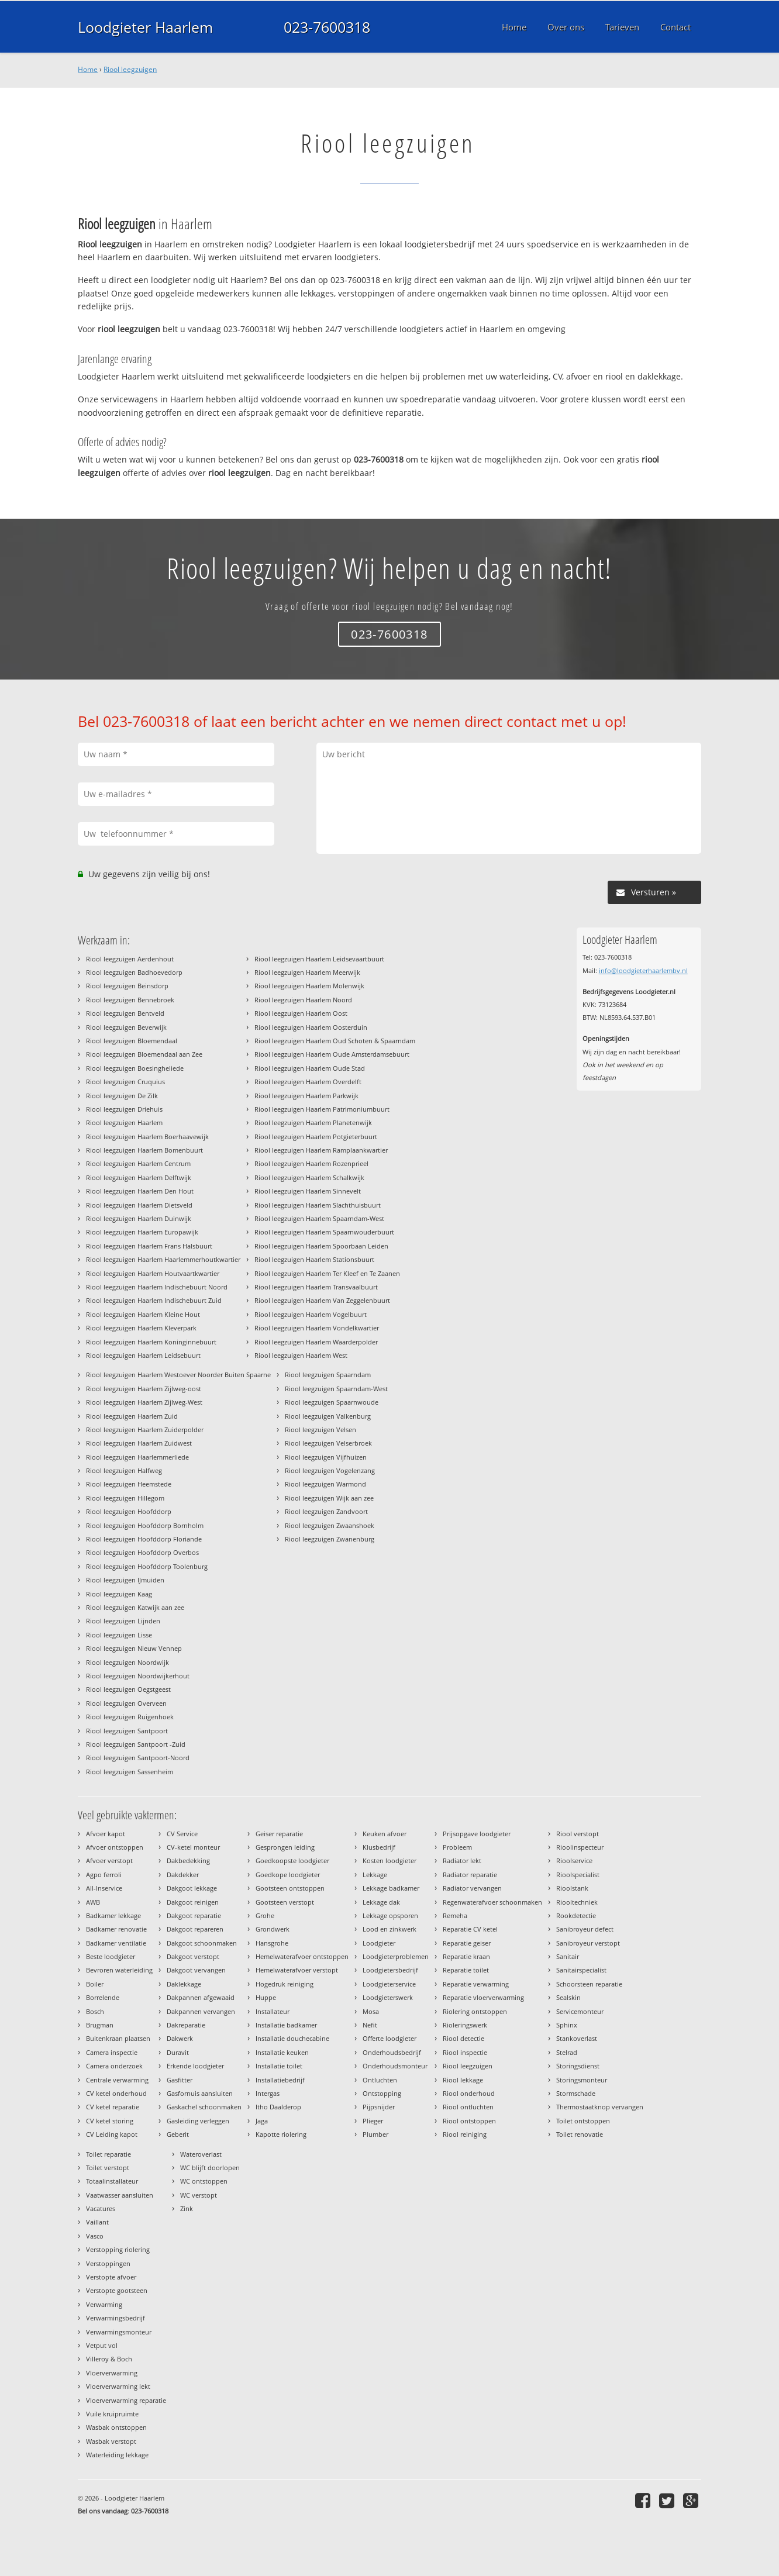  I want to click on Riool leegzuigen Velserbroek, so click(328, 1443).